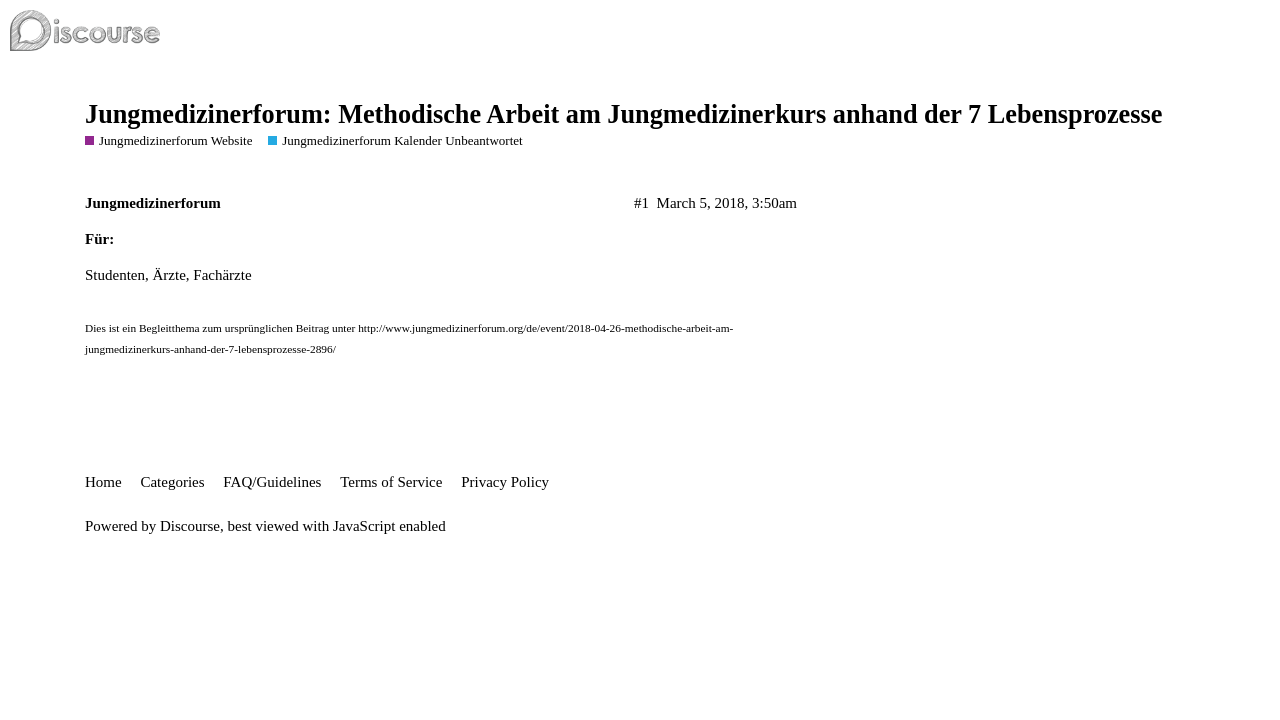 This screenshot has width=1280, height=720. I want to click on Home, so click(103, 482).